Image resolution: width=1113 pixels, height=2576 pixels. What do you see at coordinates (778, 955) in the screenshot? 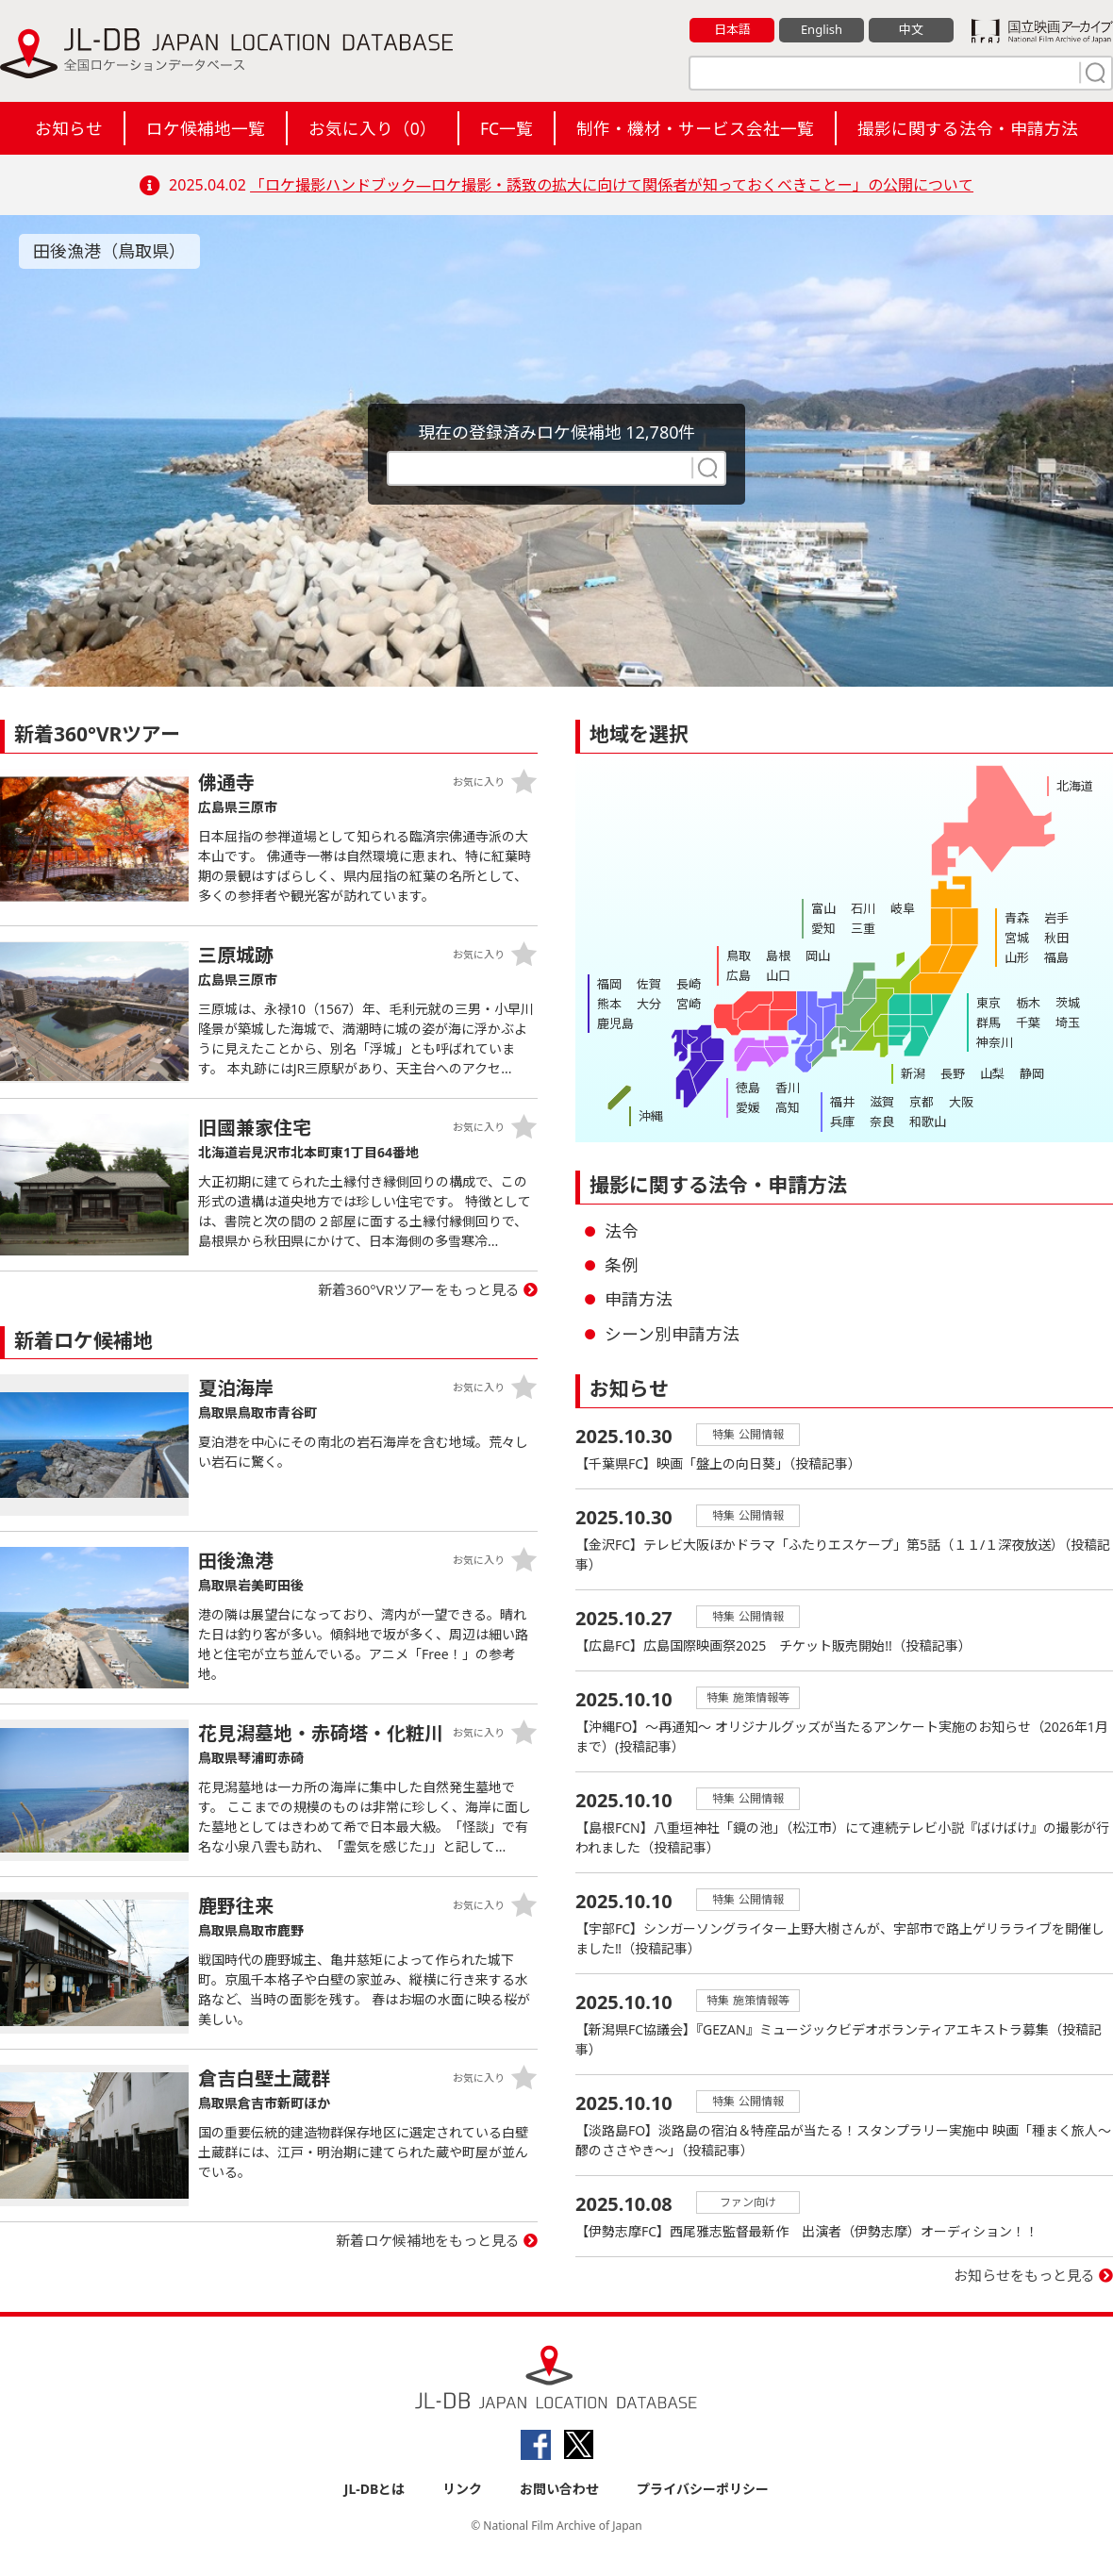
I see `島根` at bounding box center [778, 955].